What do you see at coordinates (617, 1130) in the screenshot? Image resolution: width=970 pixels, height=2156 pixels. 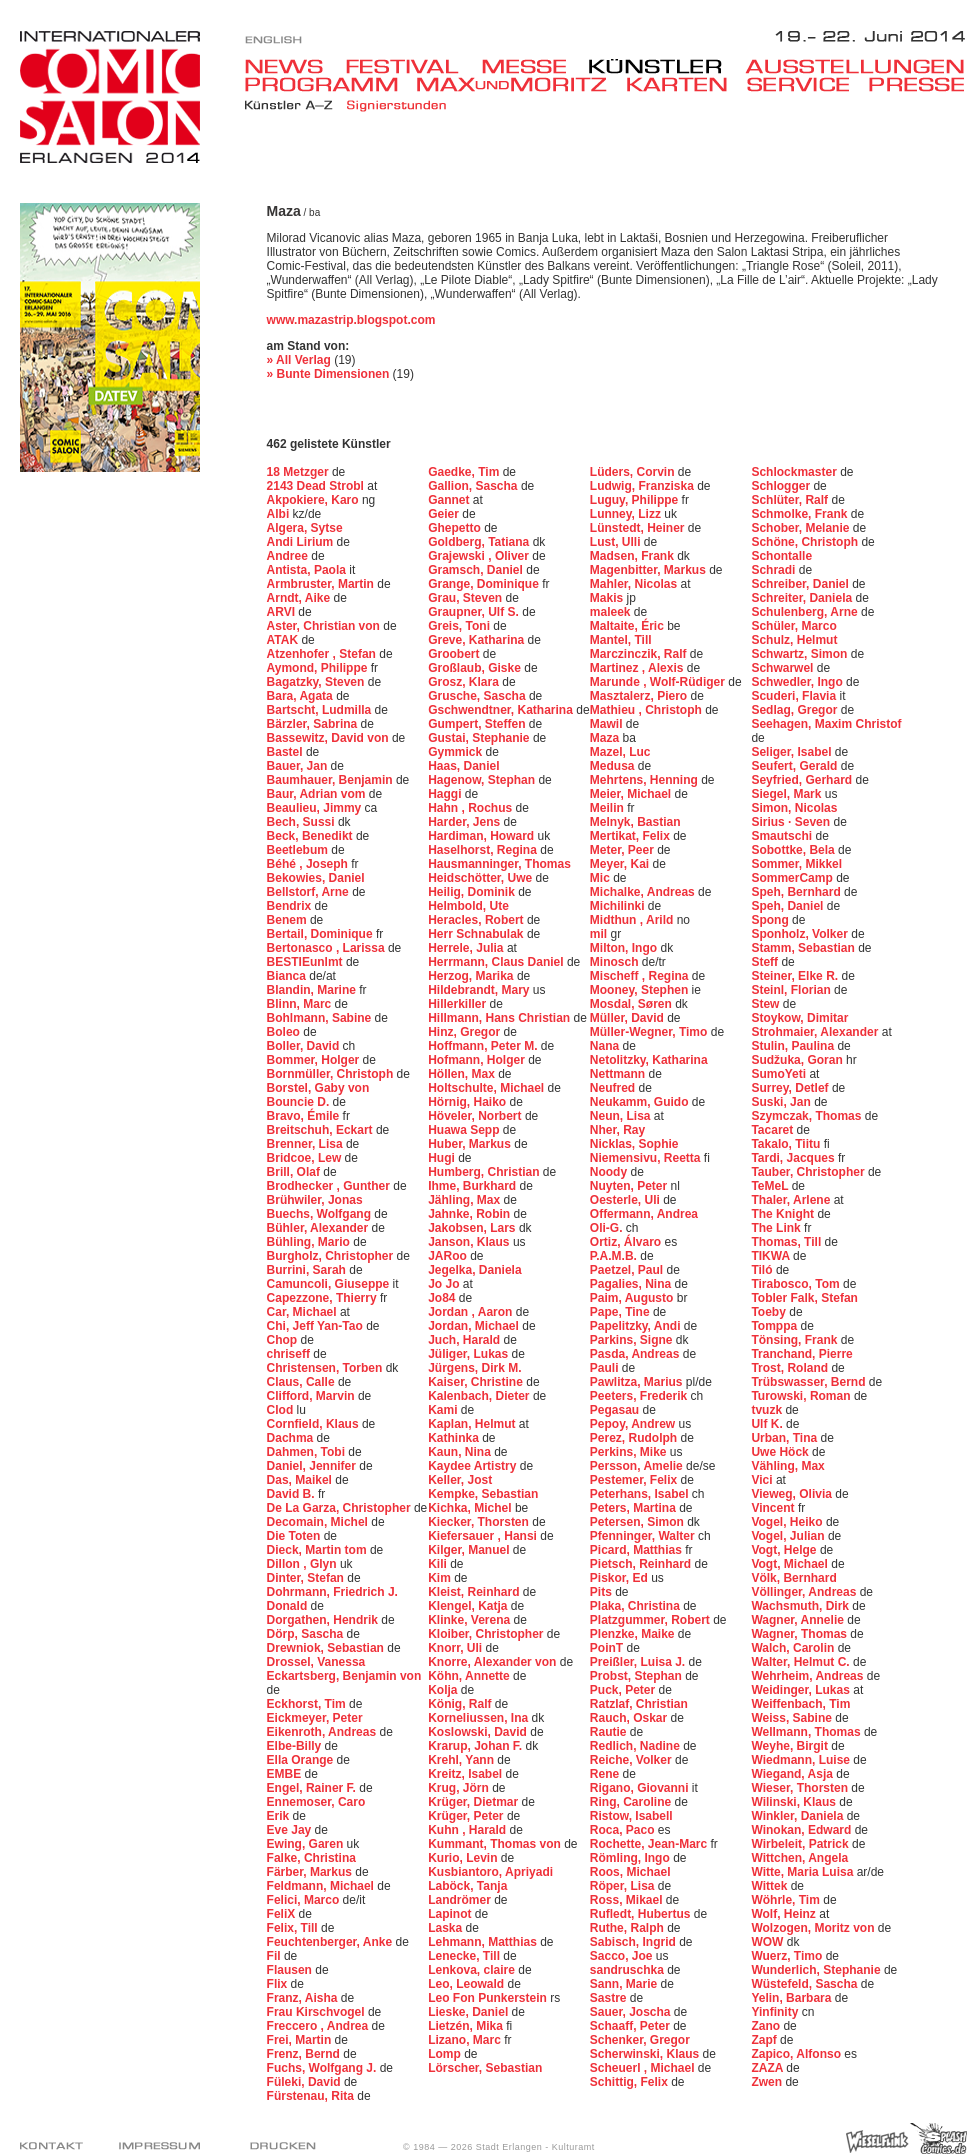 I see `Nher, Ray` at bounding box center [617, 1130].